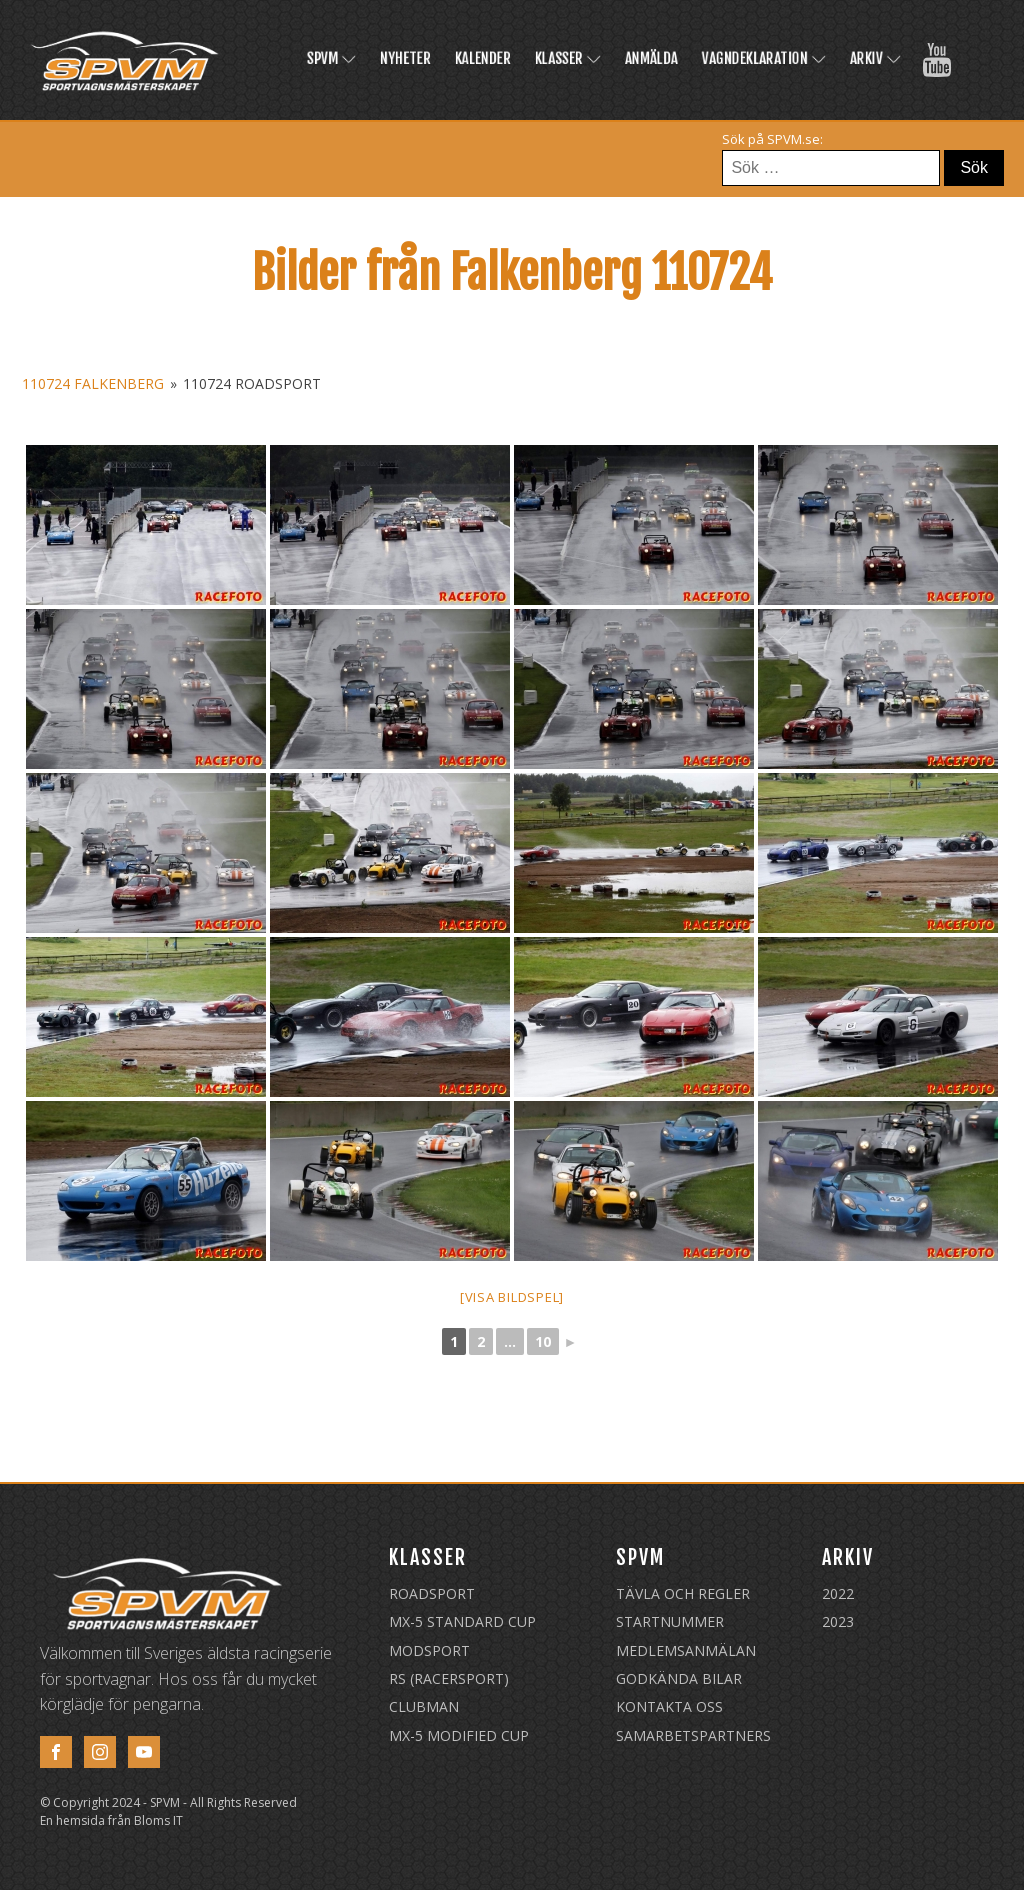 The height and width of the screenshot is (1890, 1024). What do you see at coordinates (670, 1621) in the screenshot?
I see `Startnummer` at bounding box center [670, 1621].